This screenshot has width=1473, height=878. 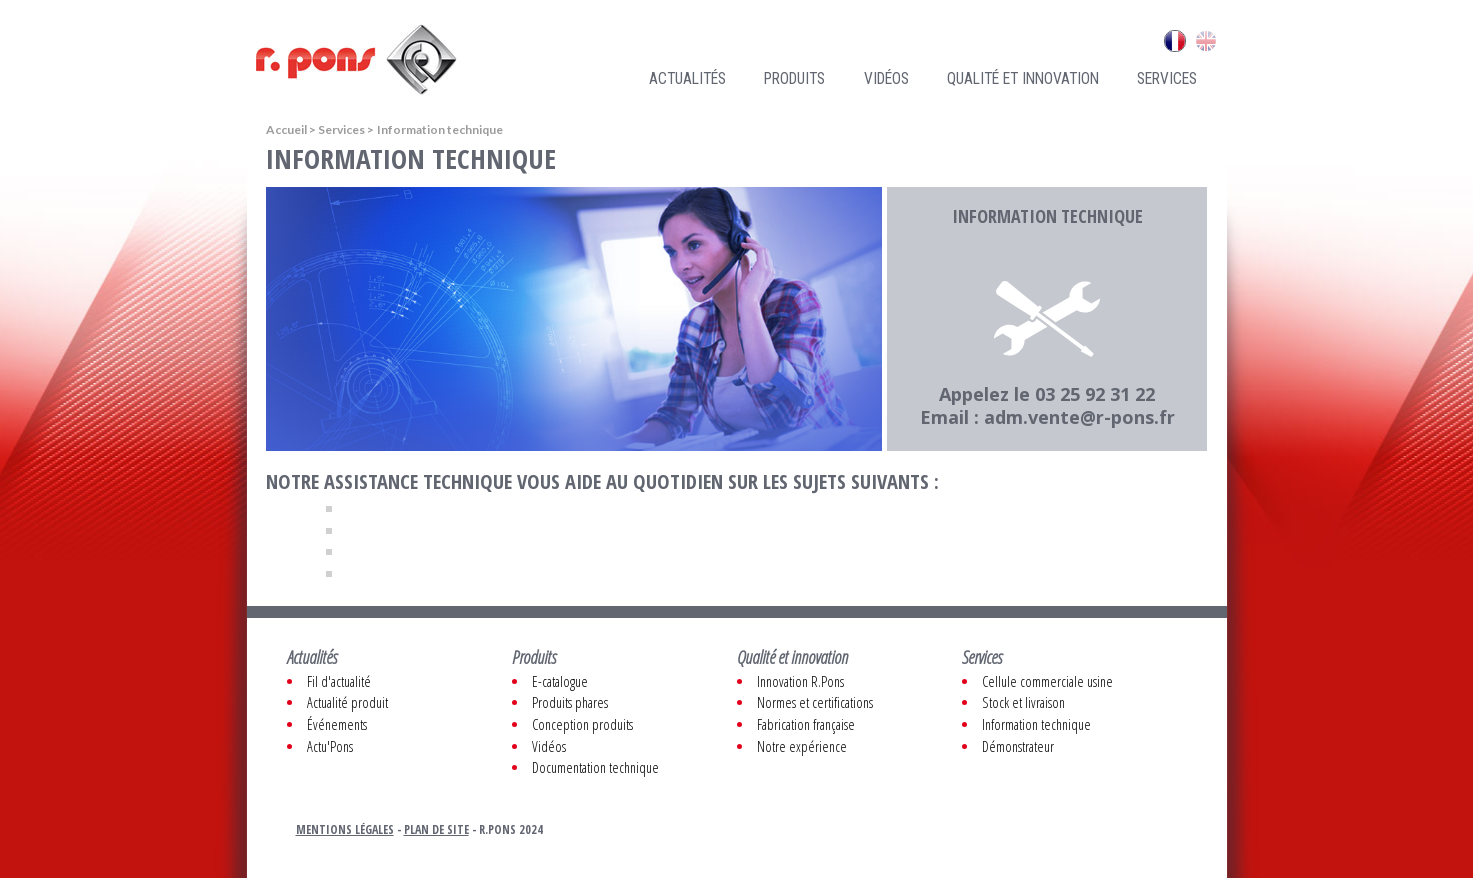 I want to click on Actu'Pons, so click(x=330, y=746).